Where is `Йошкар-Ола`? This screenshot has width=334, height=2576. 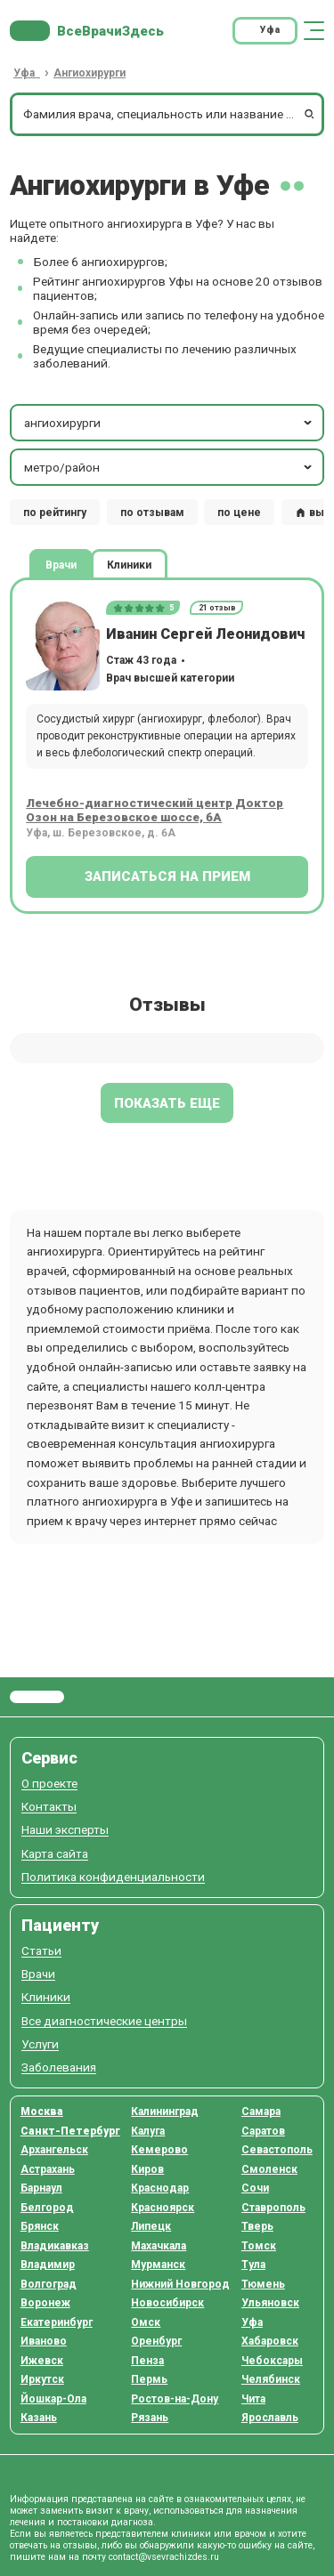 Йошкар-Ола is located at coordinates (53, 2399).